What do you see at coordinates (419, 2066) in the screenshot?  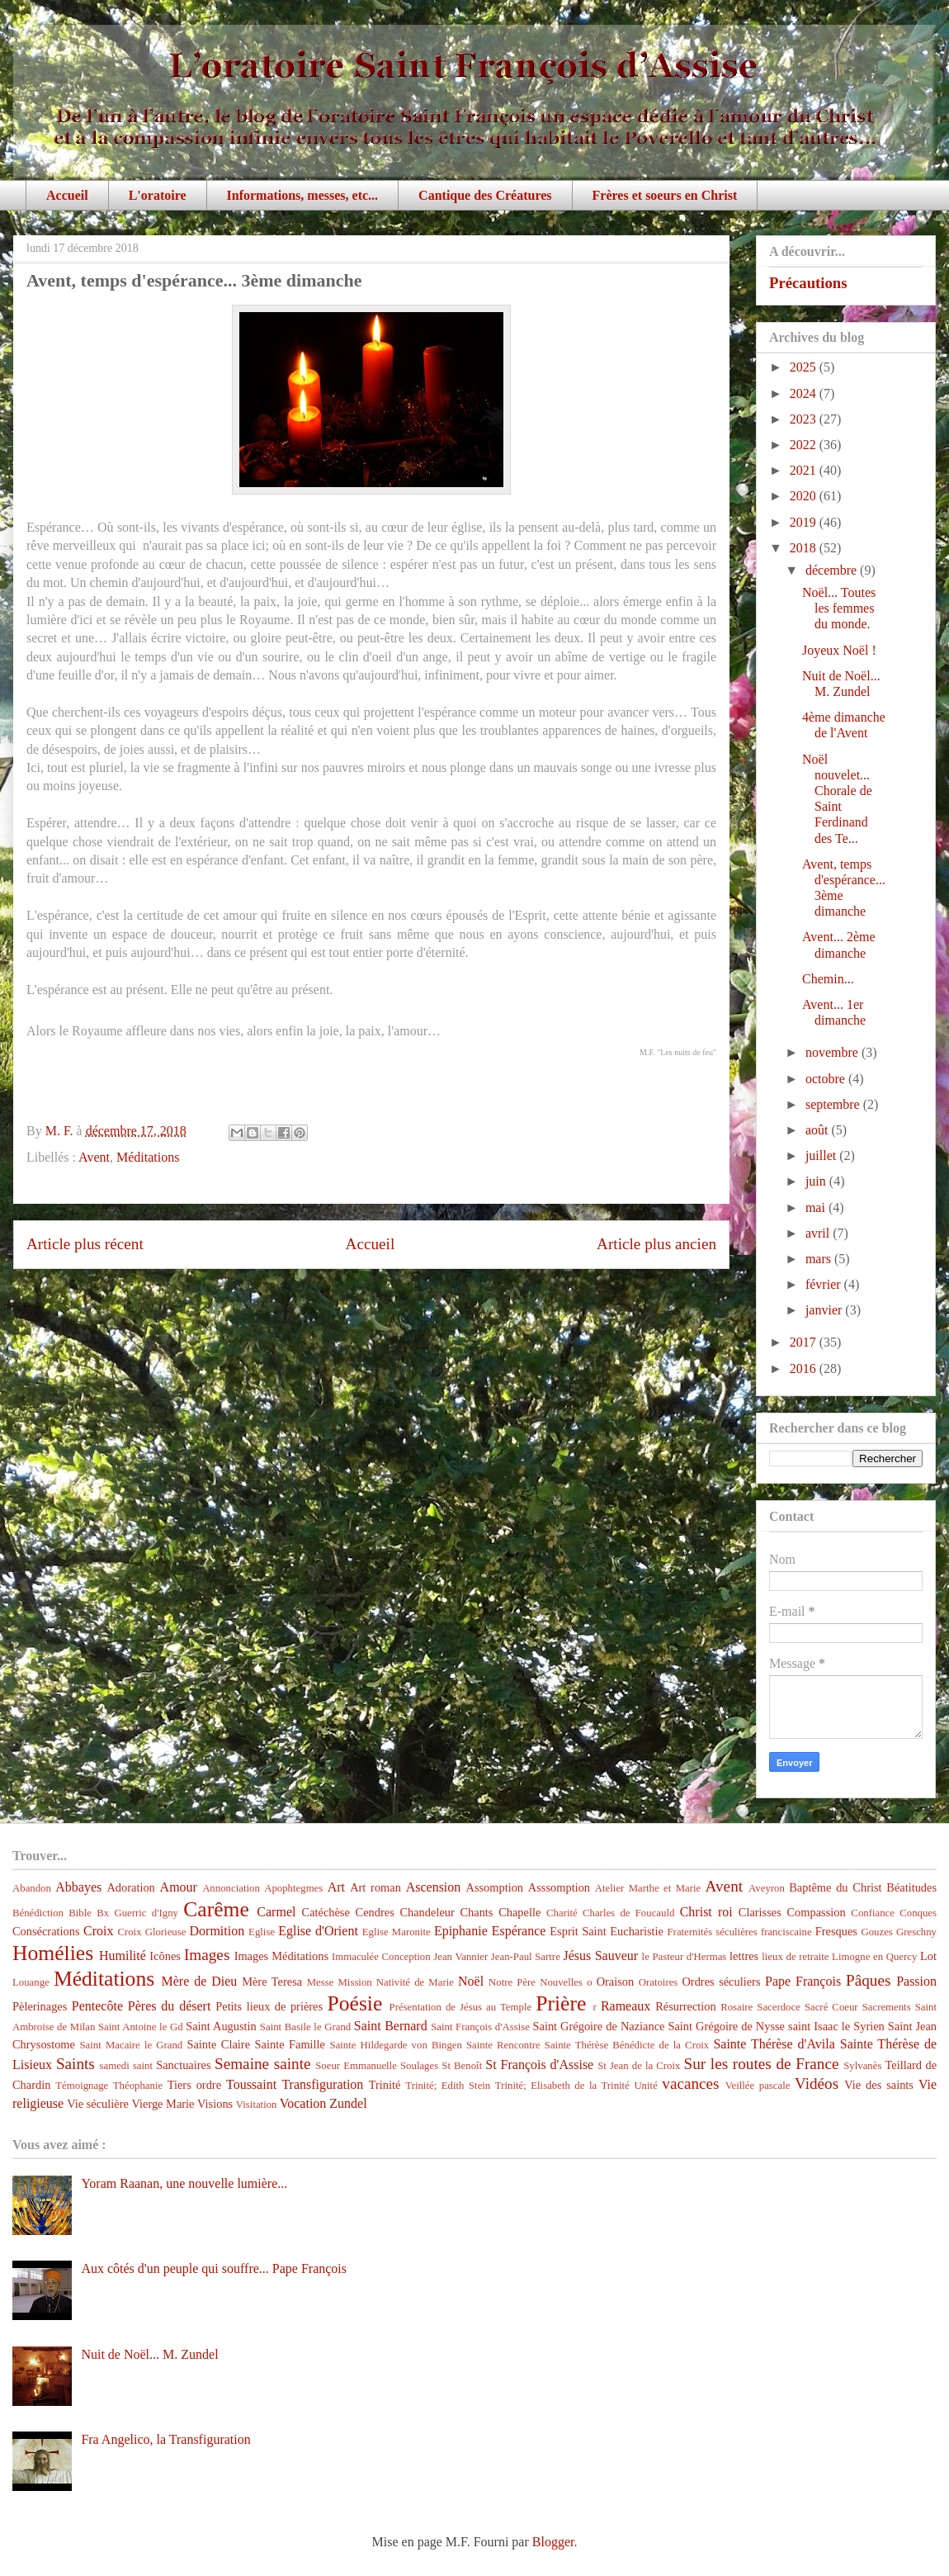 I see `Soulages` at bounding box center [419, 2066].